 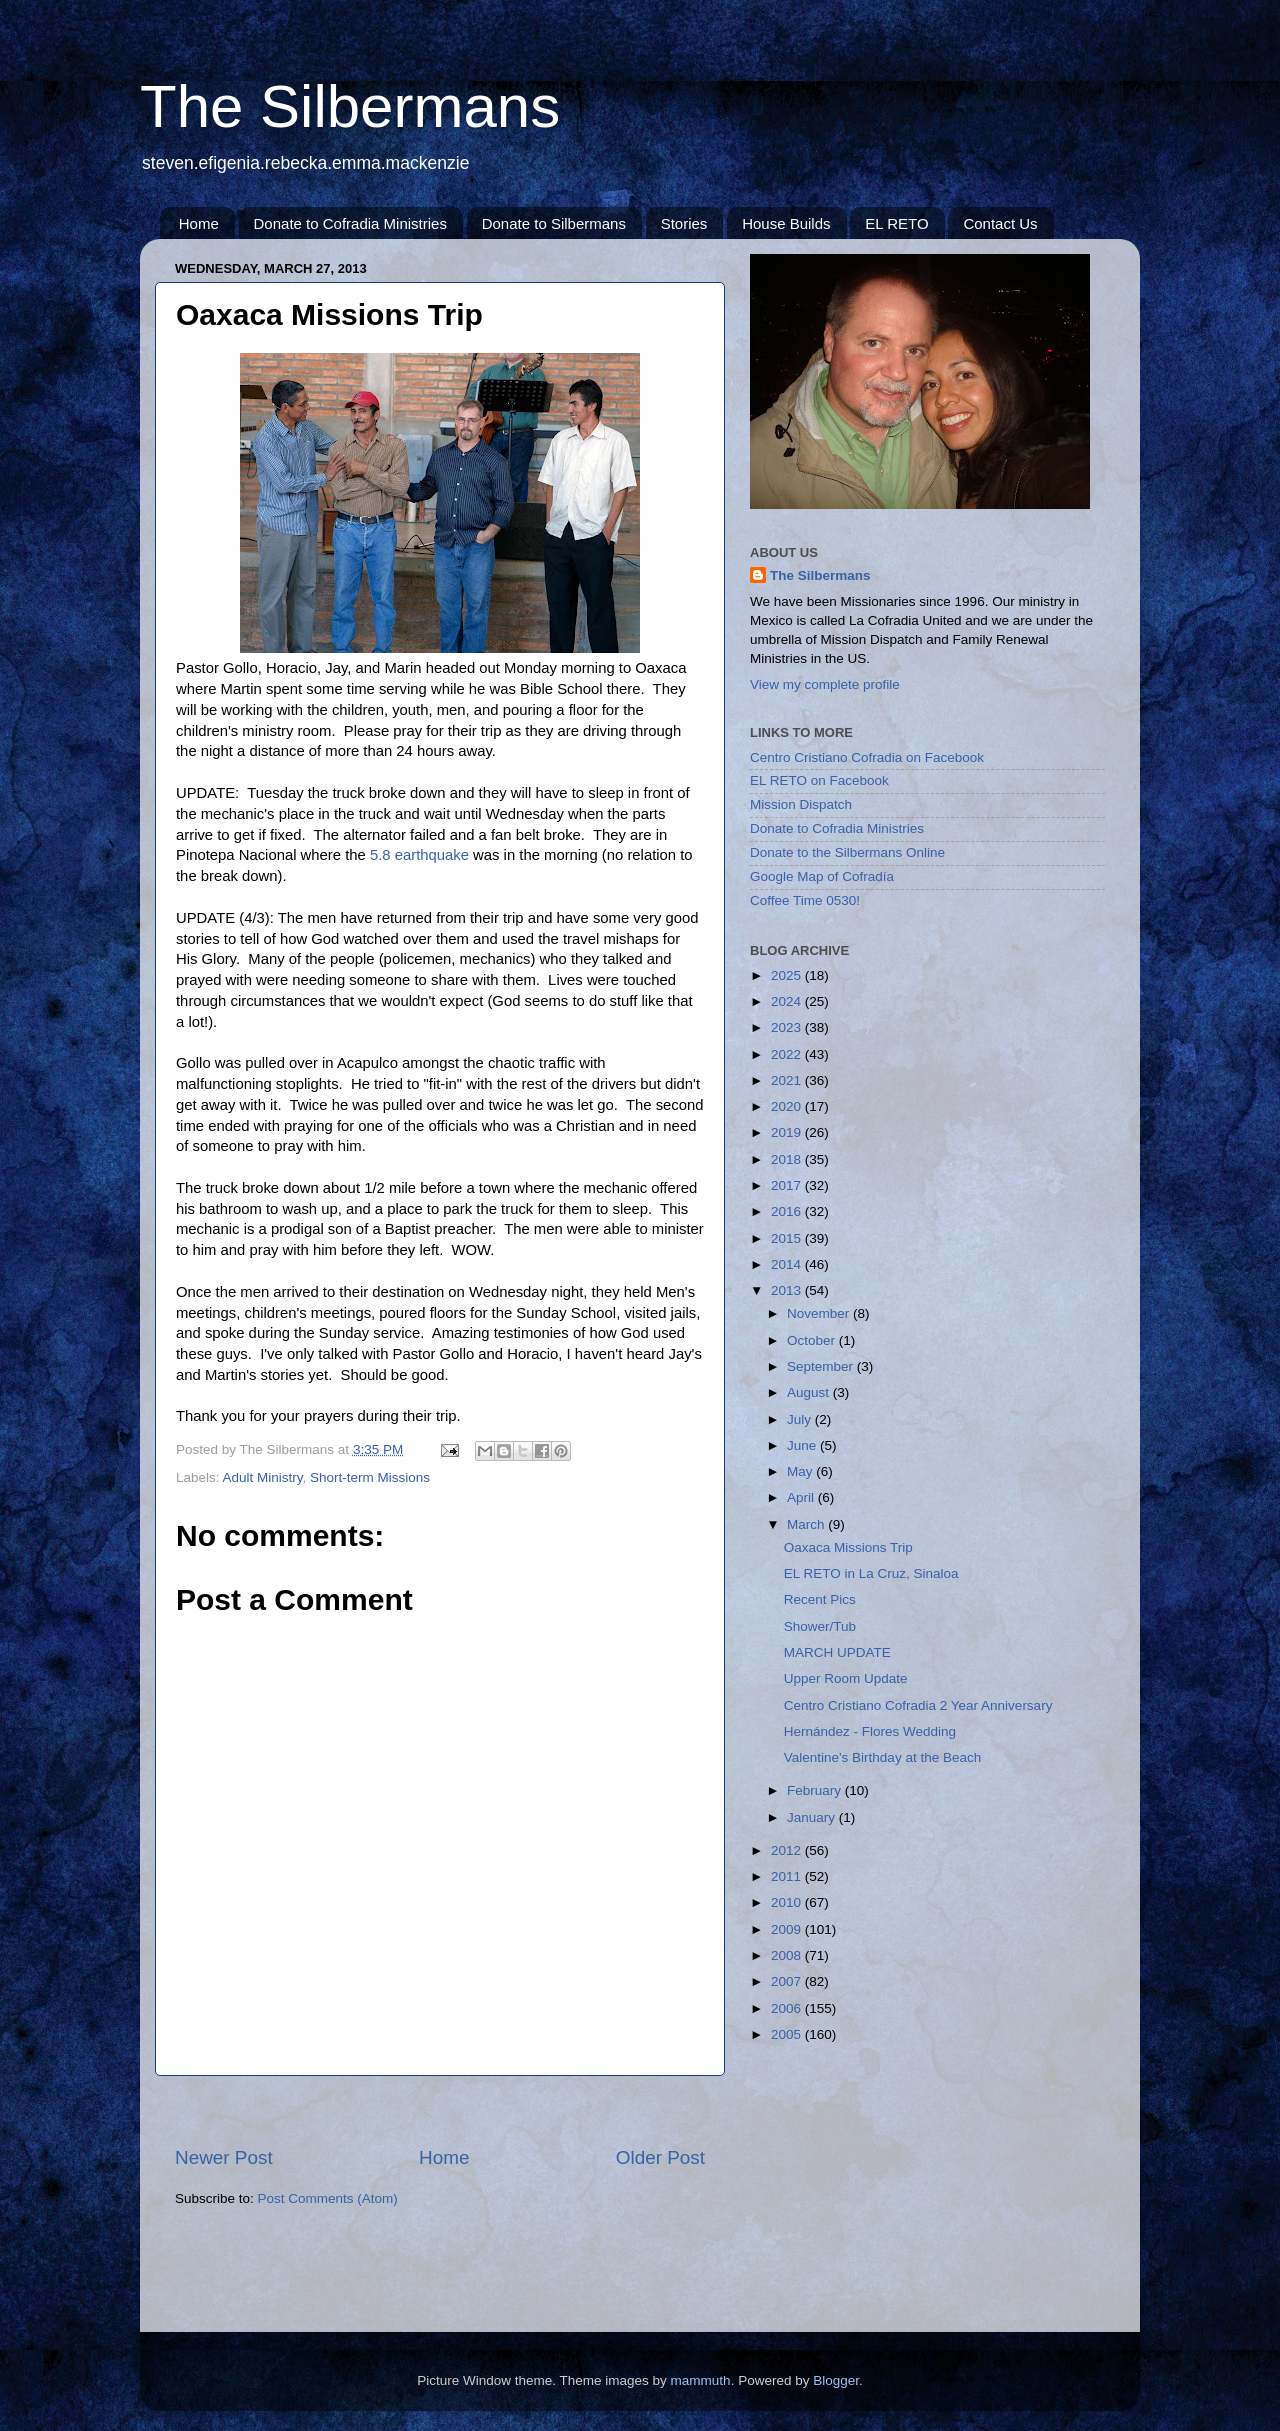 What do you see at coordinates (660, 2157) in the screenshot?
I see `Older Post` at bounding box center [660, 2157].